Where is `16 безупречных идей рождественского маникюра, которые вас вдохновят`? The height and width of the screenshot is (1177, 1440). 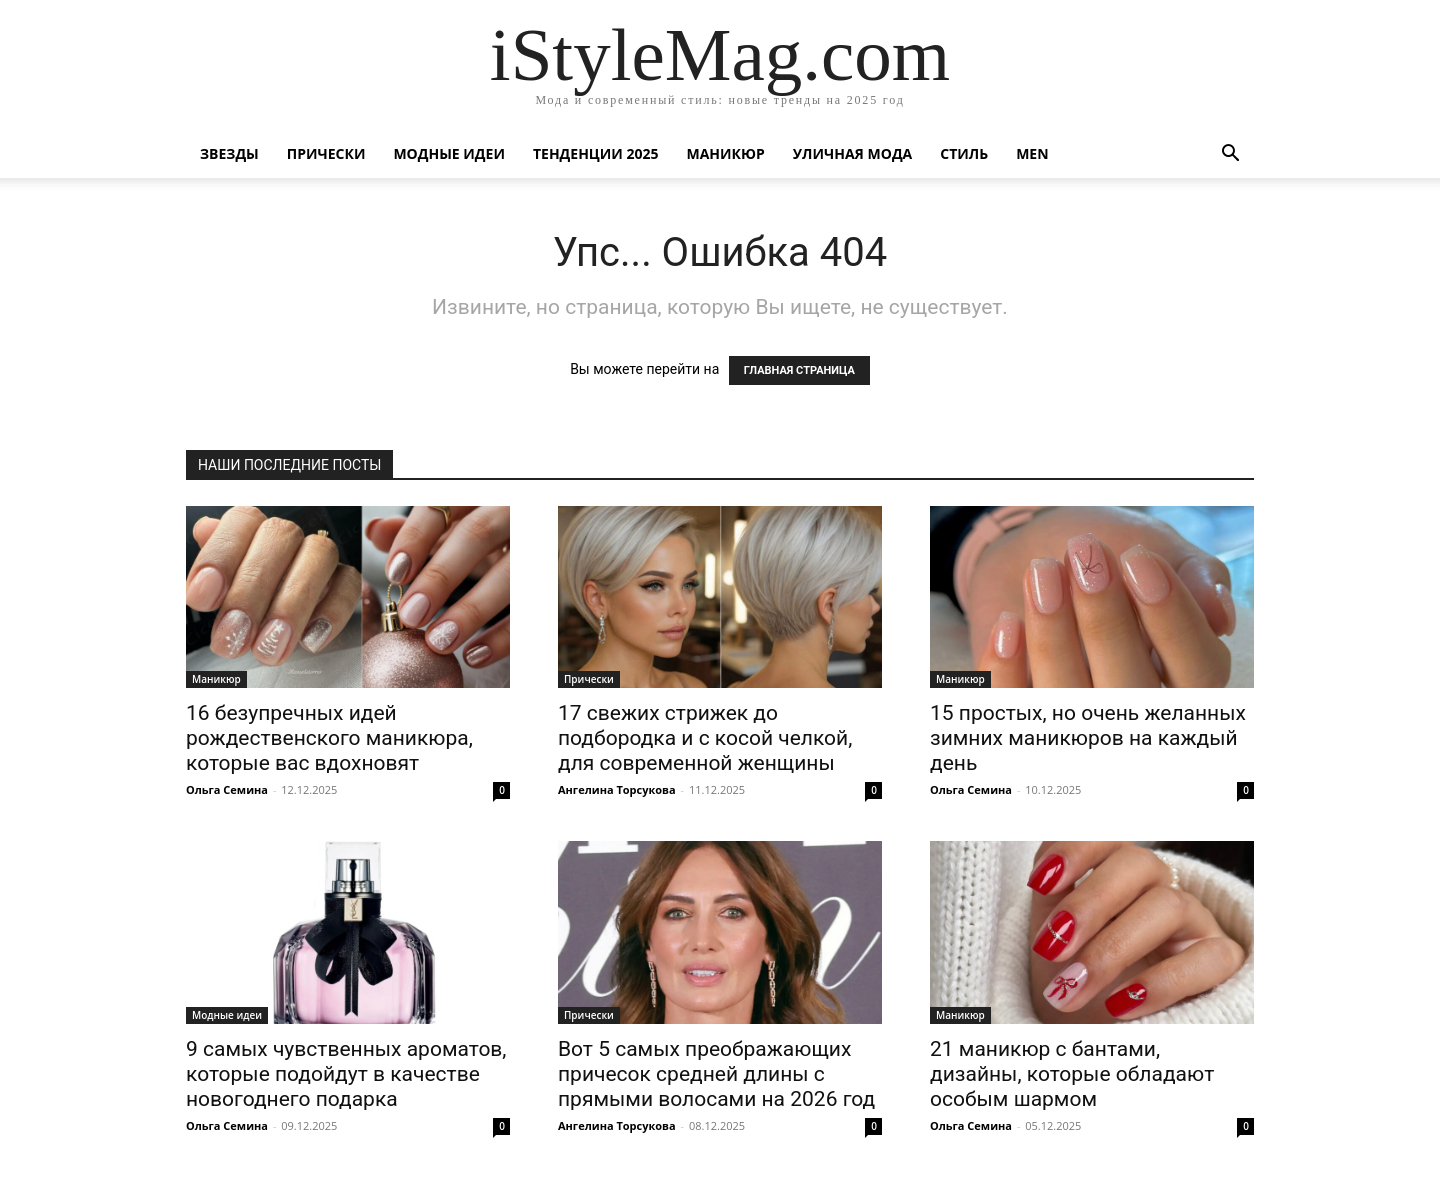 16 безупречных идей рождественского маникюра, которые вас вдохновят is located at coordinates (329, 738).